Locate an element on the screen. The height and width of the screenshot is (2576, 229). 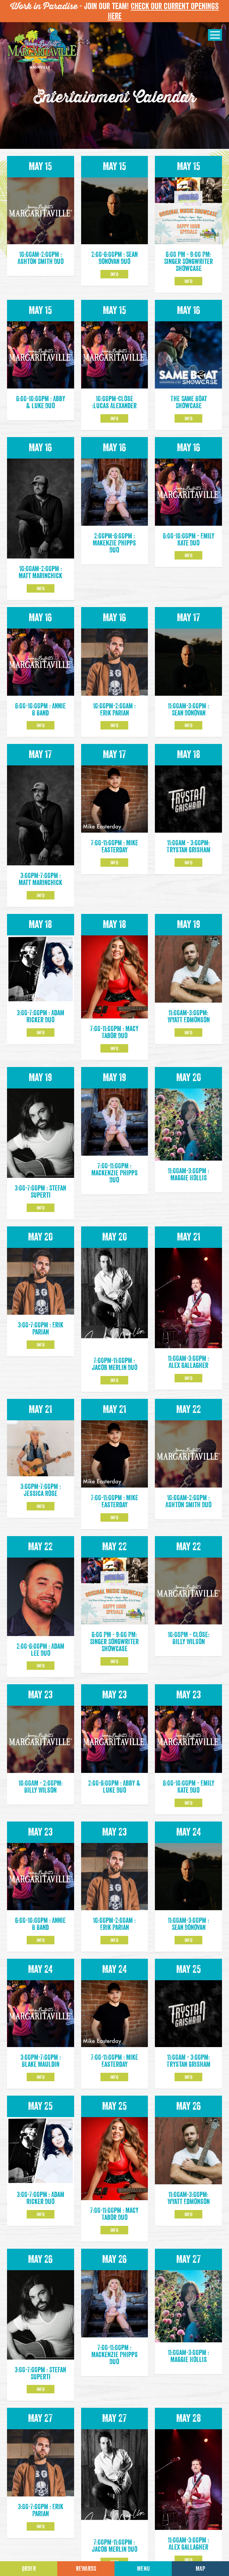
Info [Click to learm more about the May 19 event] is located at coordinates (188, 1032).